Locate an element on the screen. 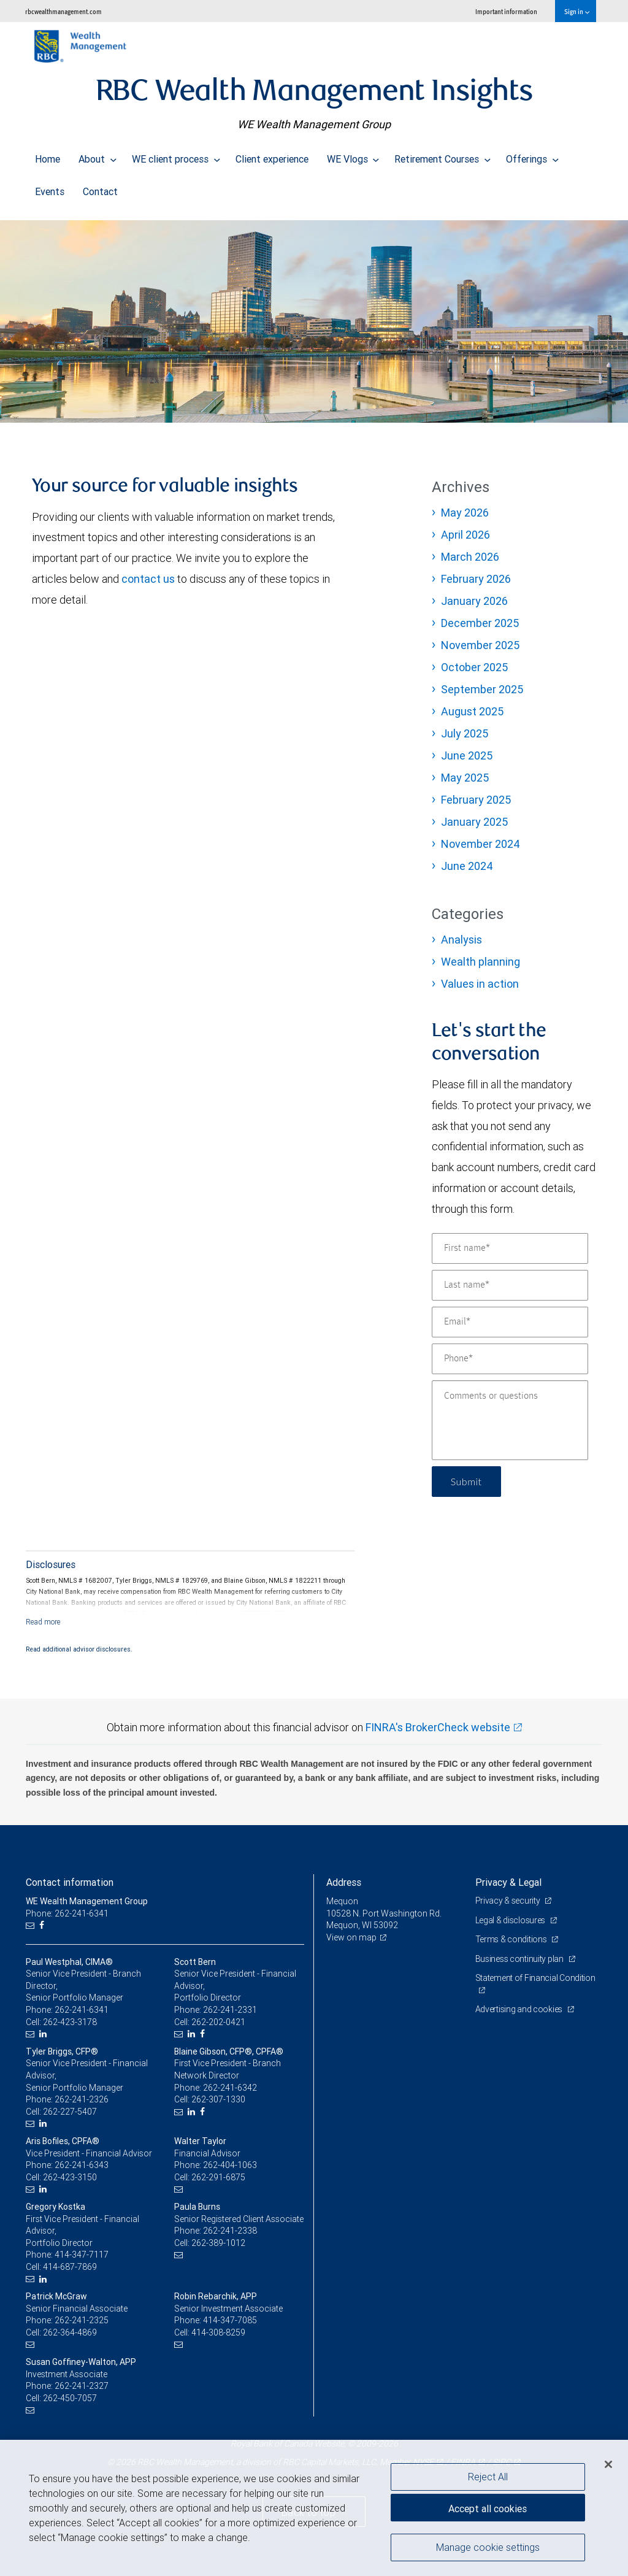 The width and height of the screenshot is (628, 2576). 262-202-0421 is located at coordinates (218, 2022).